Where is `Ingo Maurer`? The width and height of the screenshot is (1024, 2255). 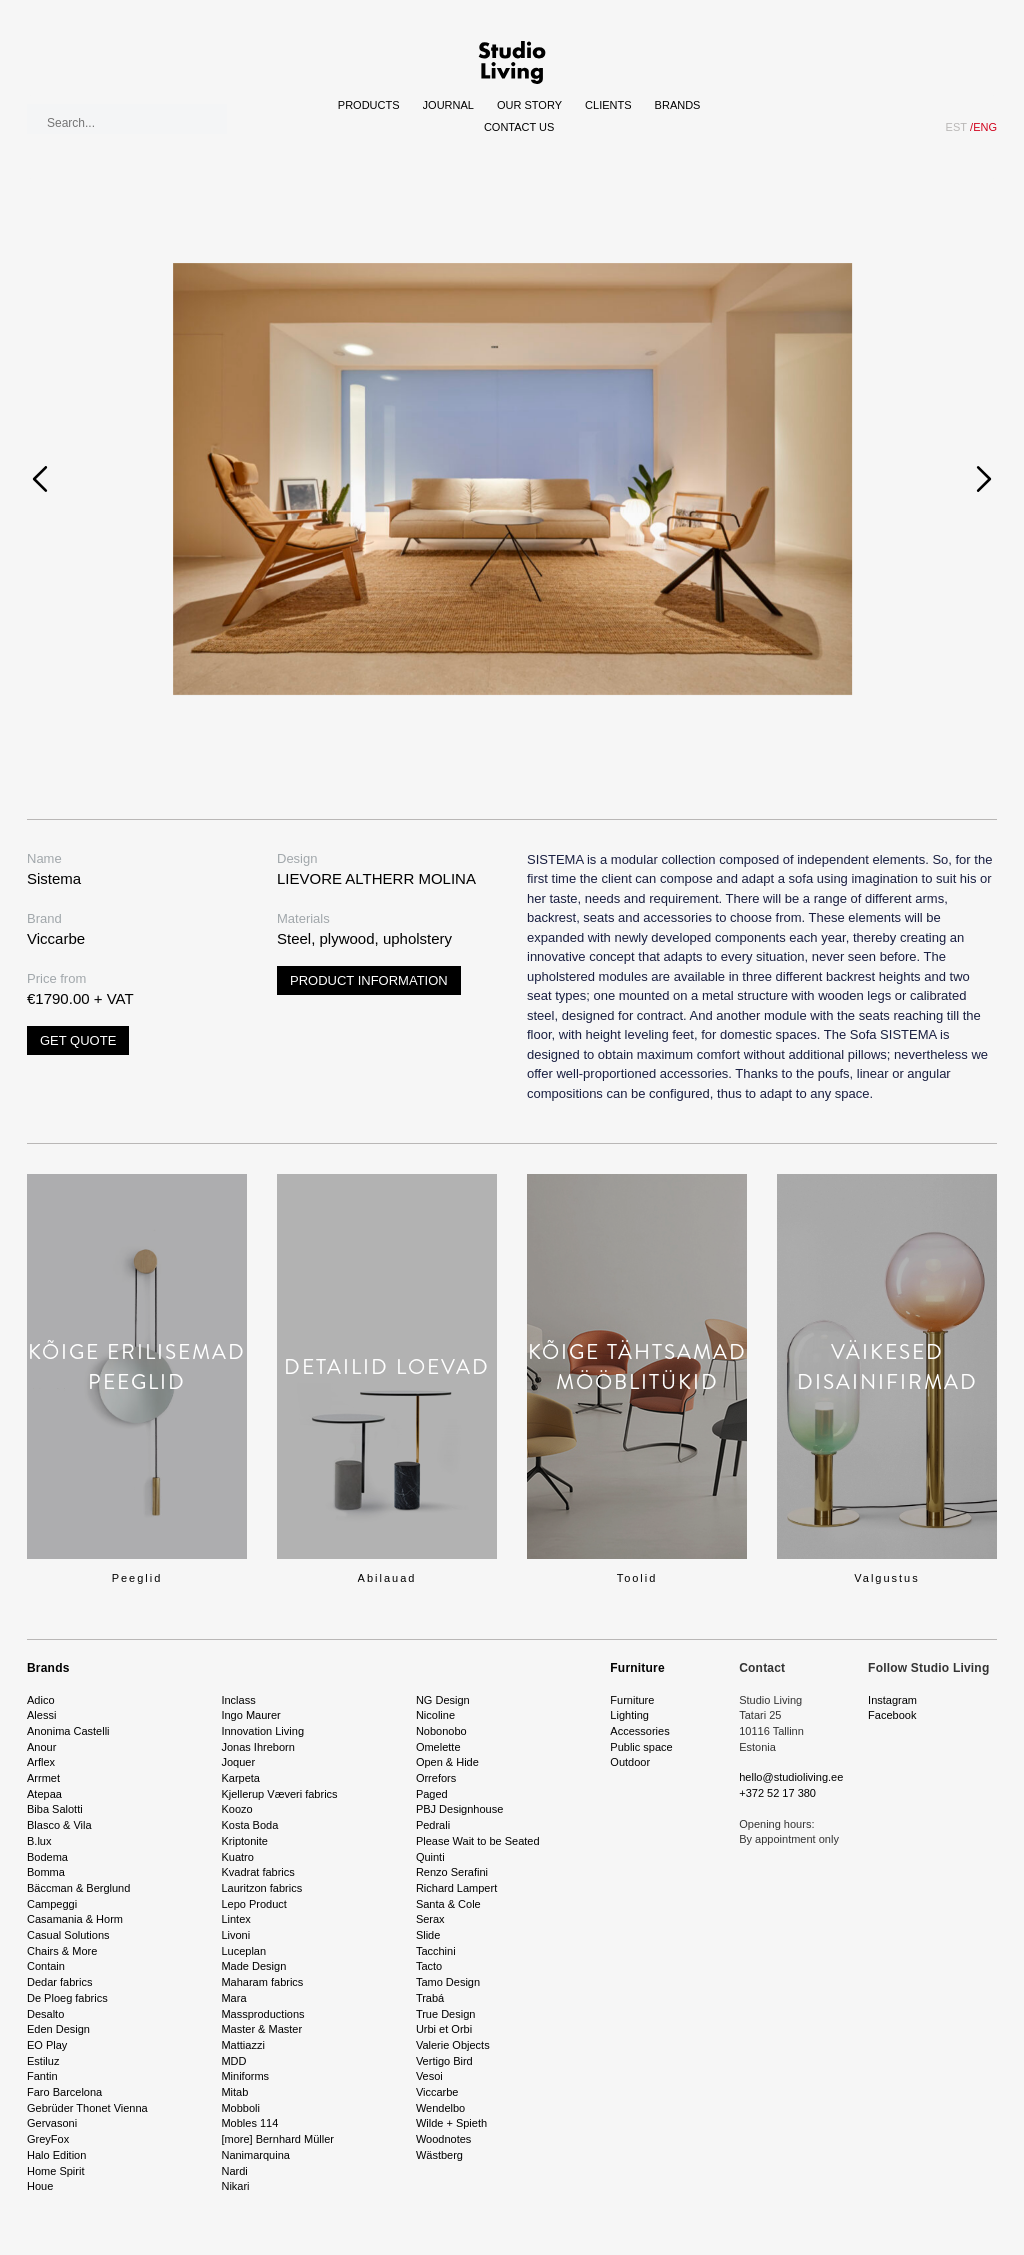 Ingo Maurer is located at coordinates (250, 1715).